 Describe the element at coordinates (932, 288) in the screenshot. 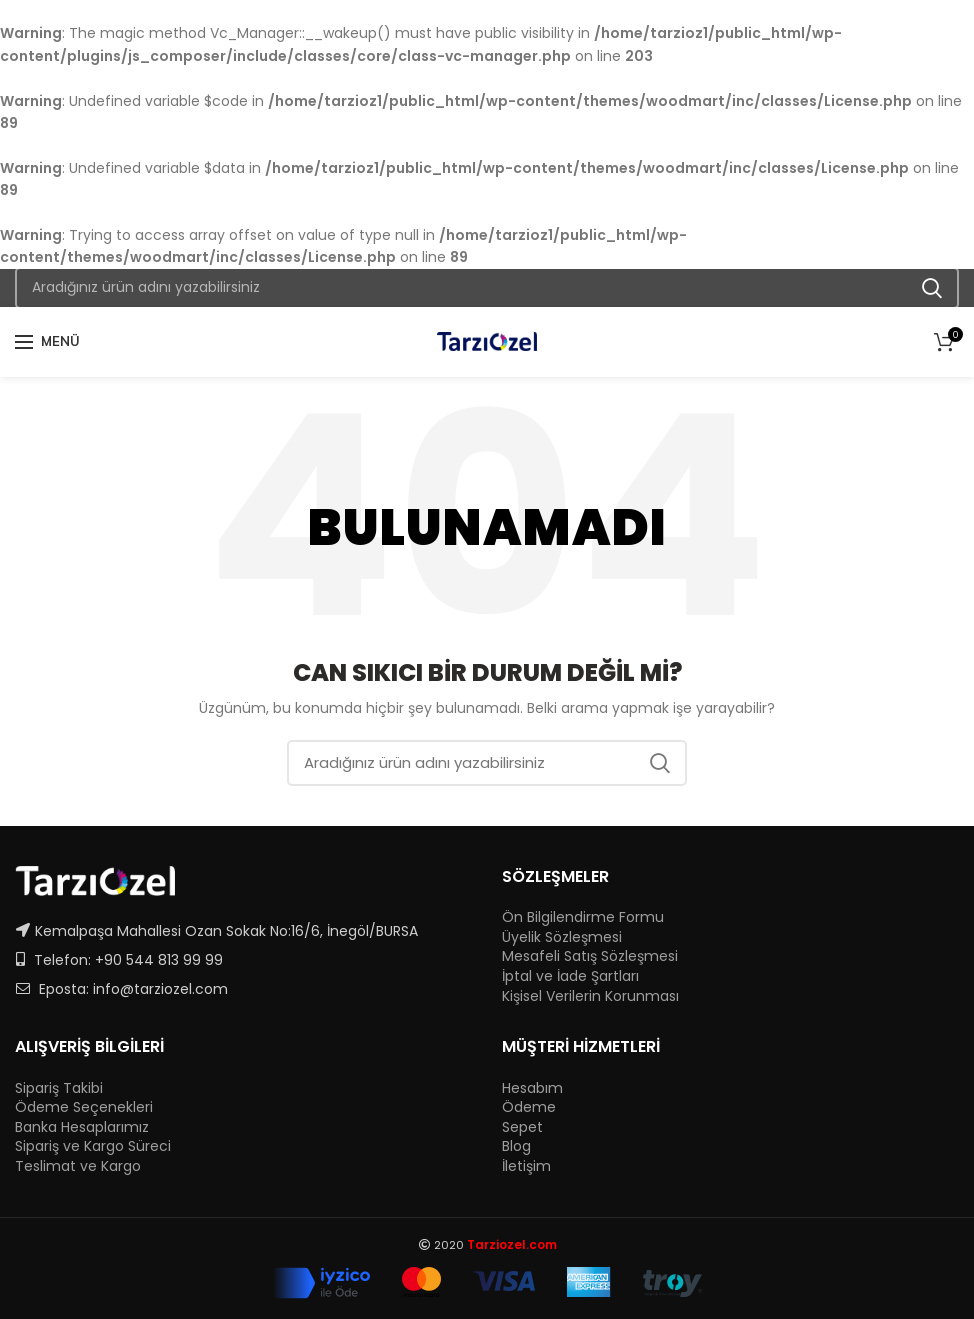

I see `Ara` at that location.